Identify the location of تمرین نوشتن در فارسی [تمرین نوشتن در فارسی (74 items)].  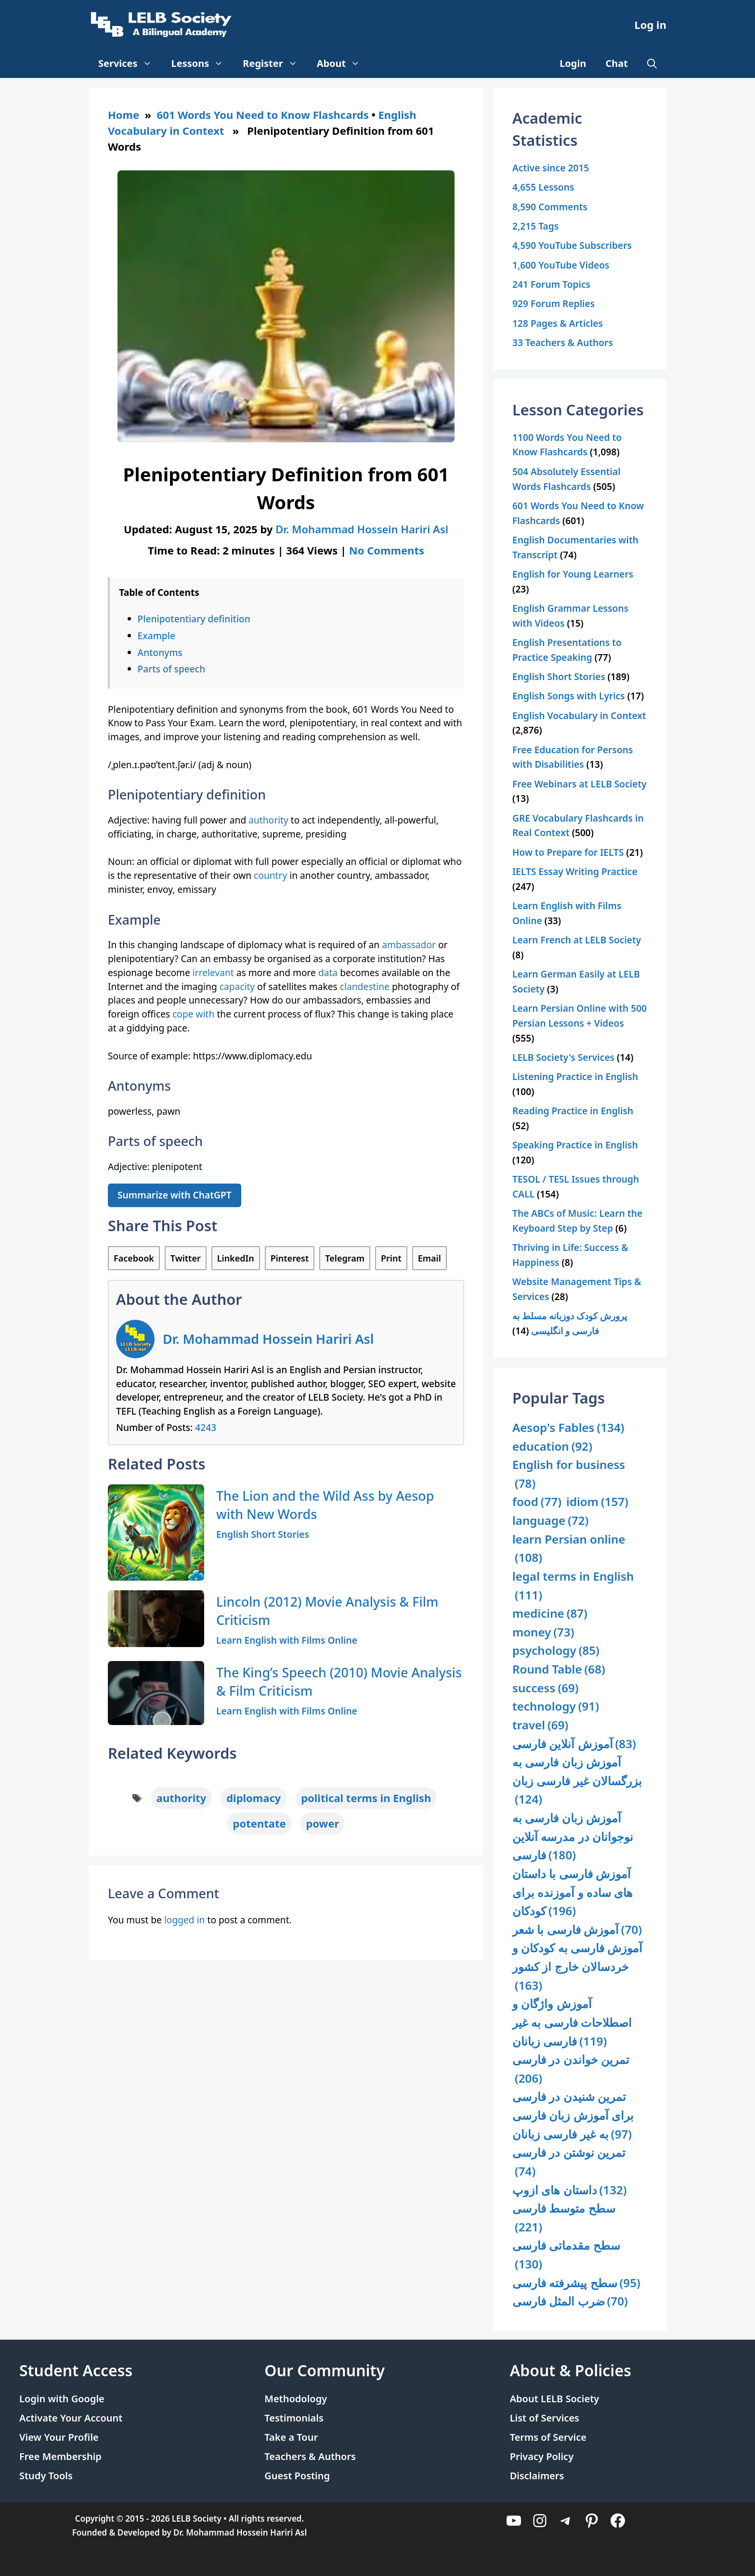
(568, 2162).